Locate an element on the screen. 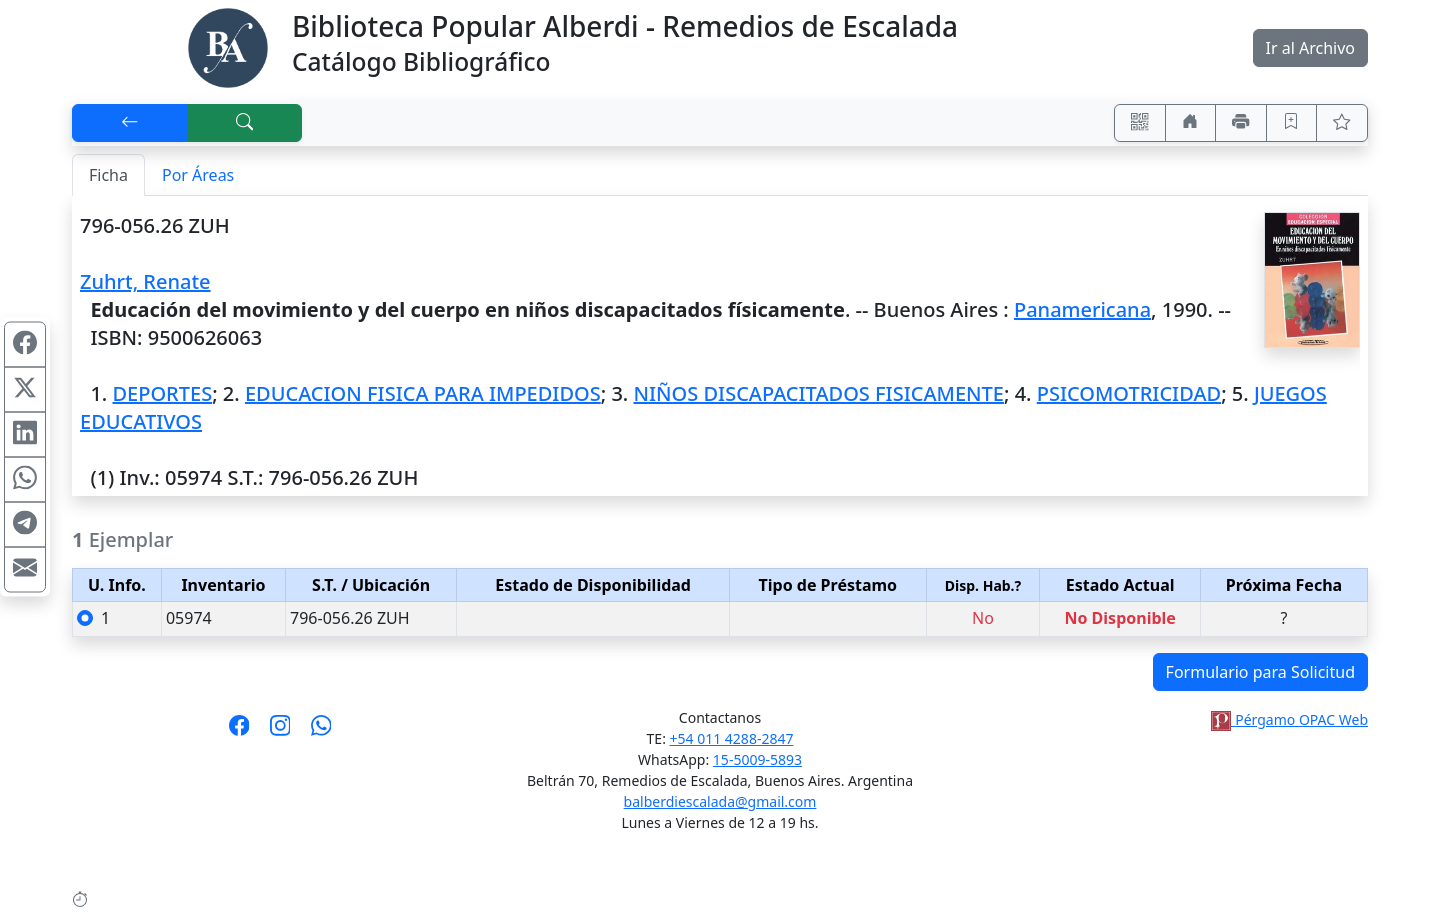  [Ver favoritos] is located at coordinates (1342, 123).